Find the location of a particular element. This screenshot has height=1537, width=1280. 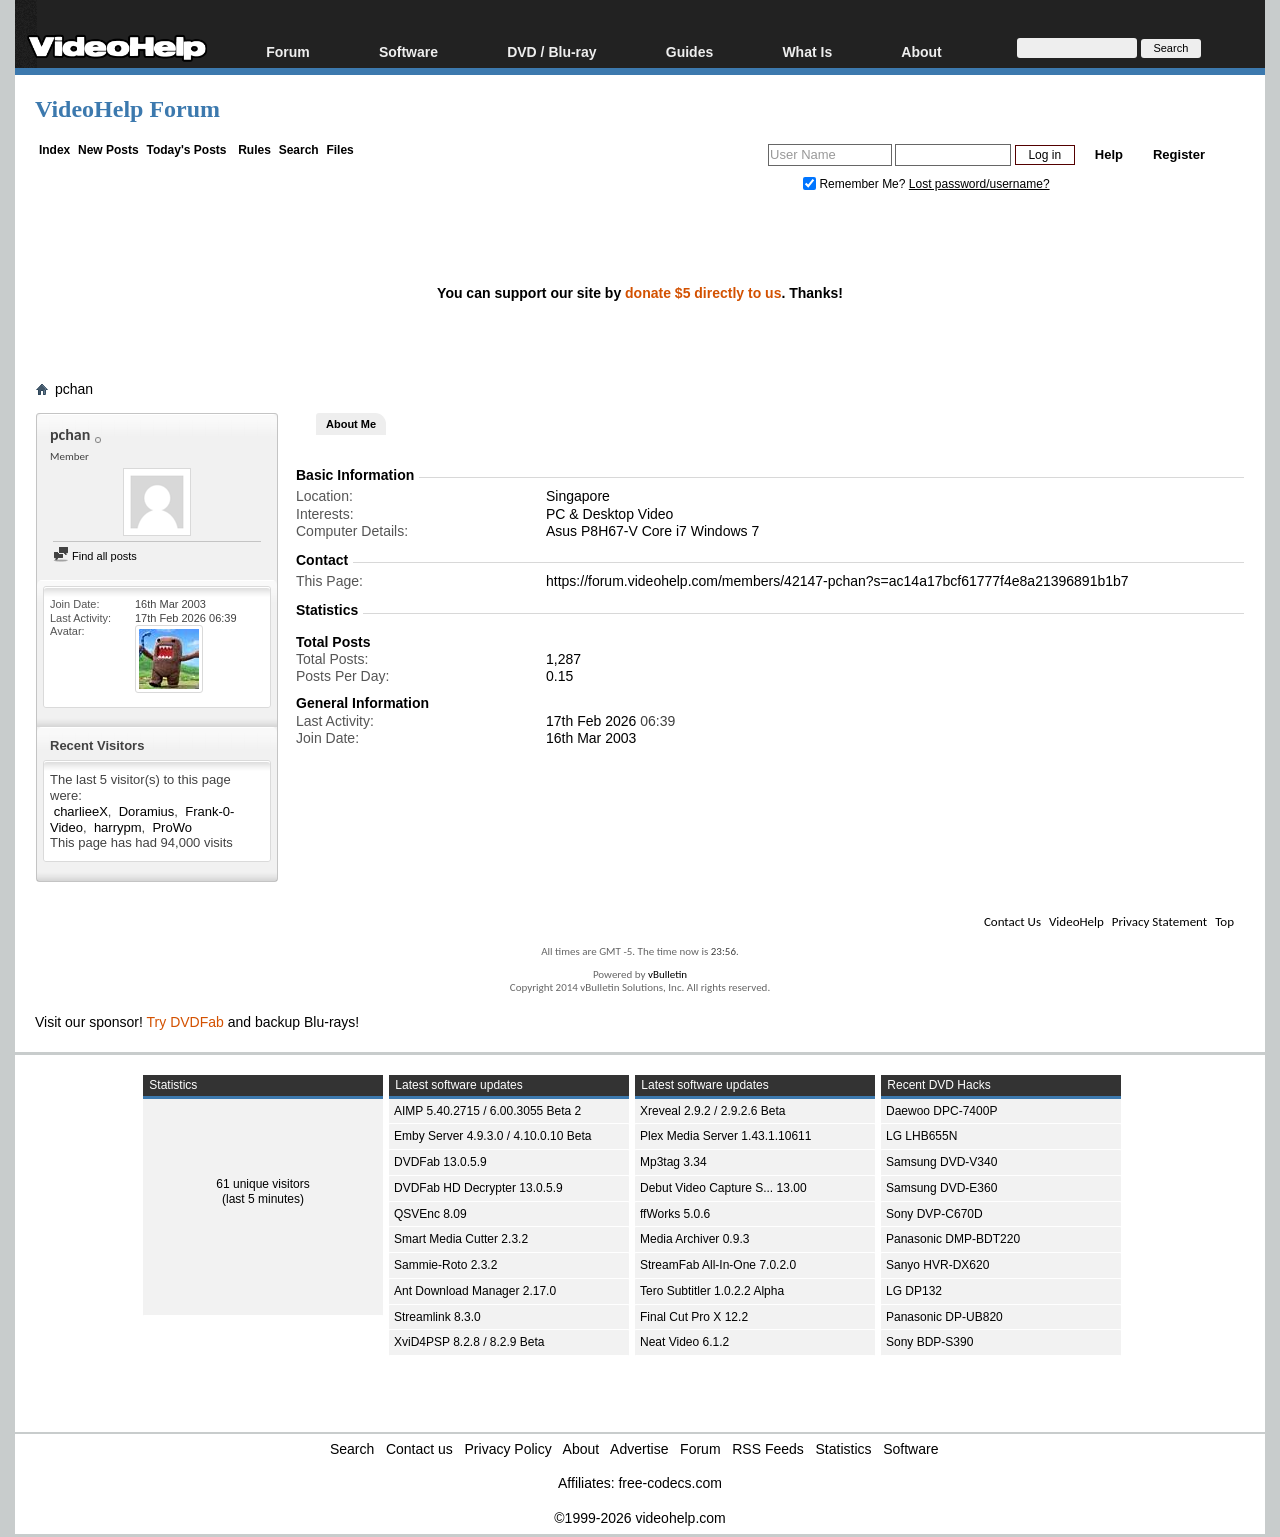

Ant Download Manager 2.17.0 is located at coordinates (475, 1291).